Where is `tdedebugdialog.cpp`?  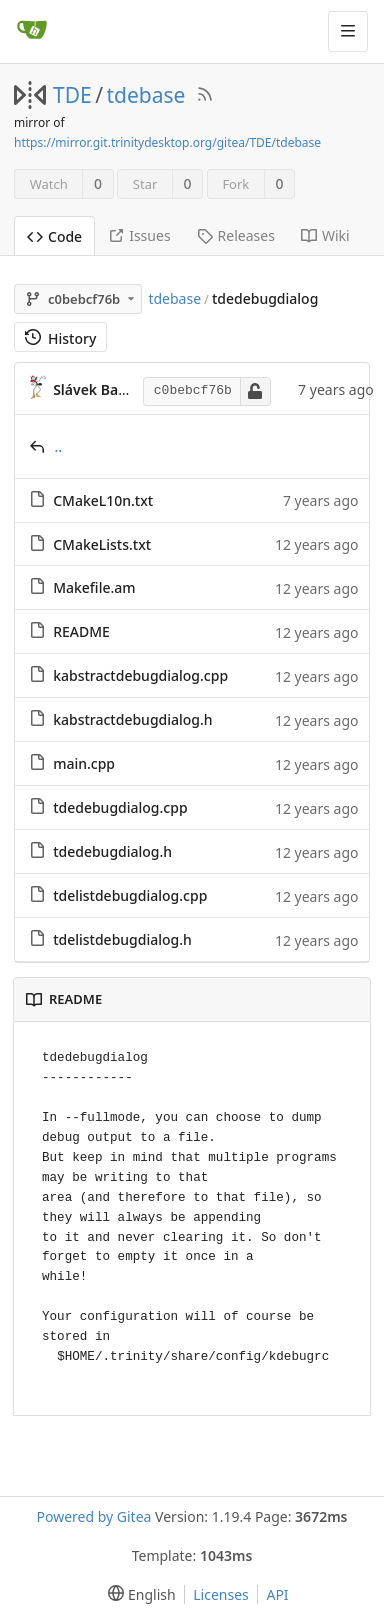
tdedebugdialog.cpp is located at coordinates (120, 807).